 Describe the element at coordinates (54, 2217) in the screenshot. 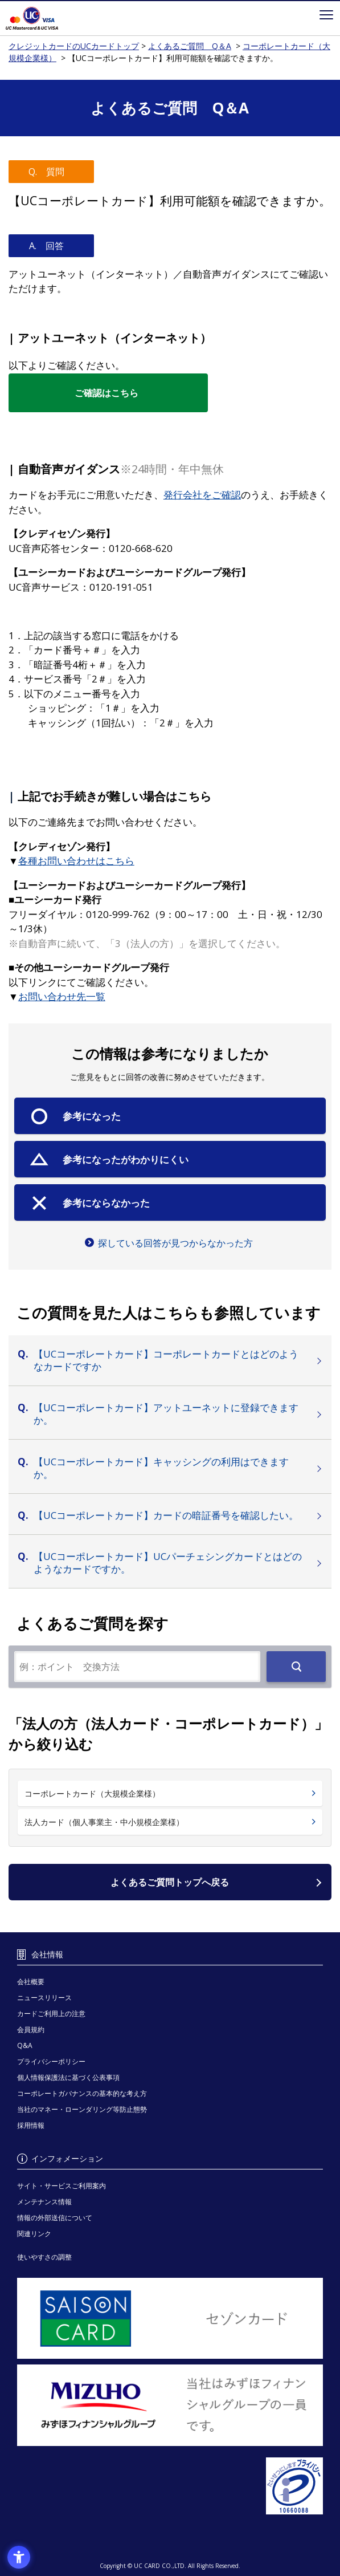

I see `情報の外部送信について` at that location.